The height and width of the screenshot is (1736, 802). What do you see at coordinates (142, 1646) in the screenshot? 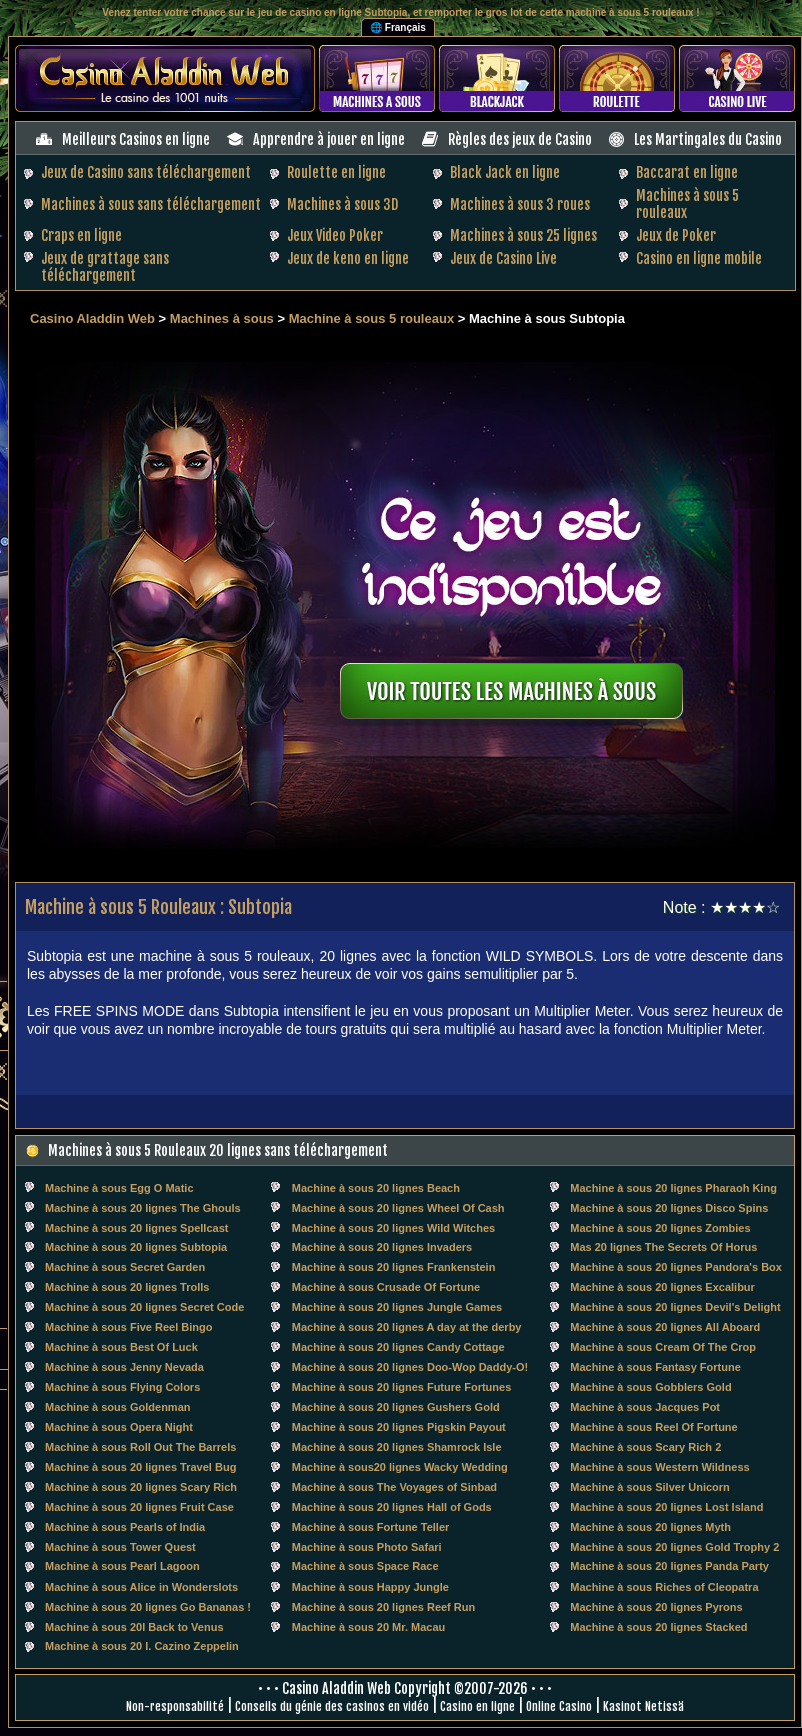
I see `Machine à sous 20 l. Cazino Zeppelin` at bounding box center [142, 1646].